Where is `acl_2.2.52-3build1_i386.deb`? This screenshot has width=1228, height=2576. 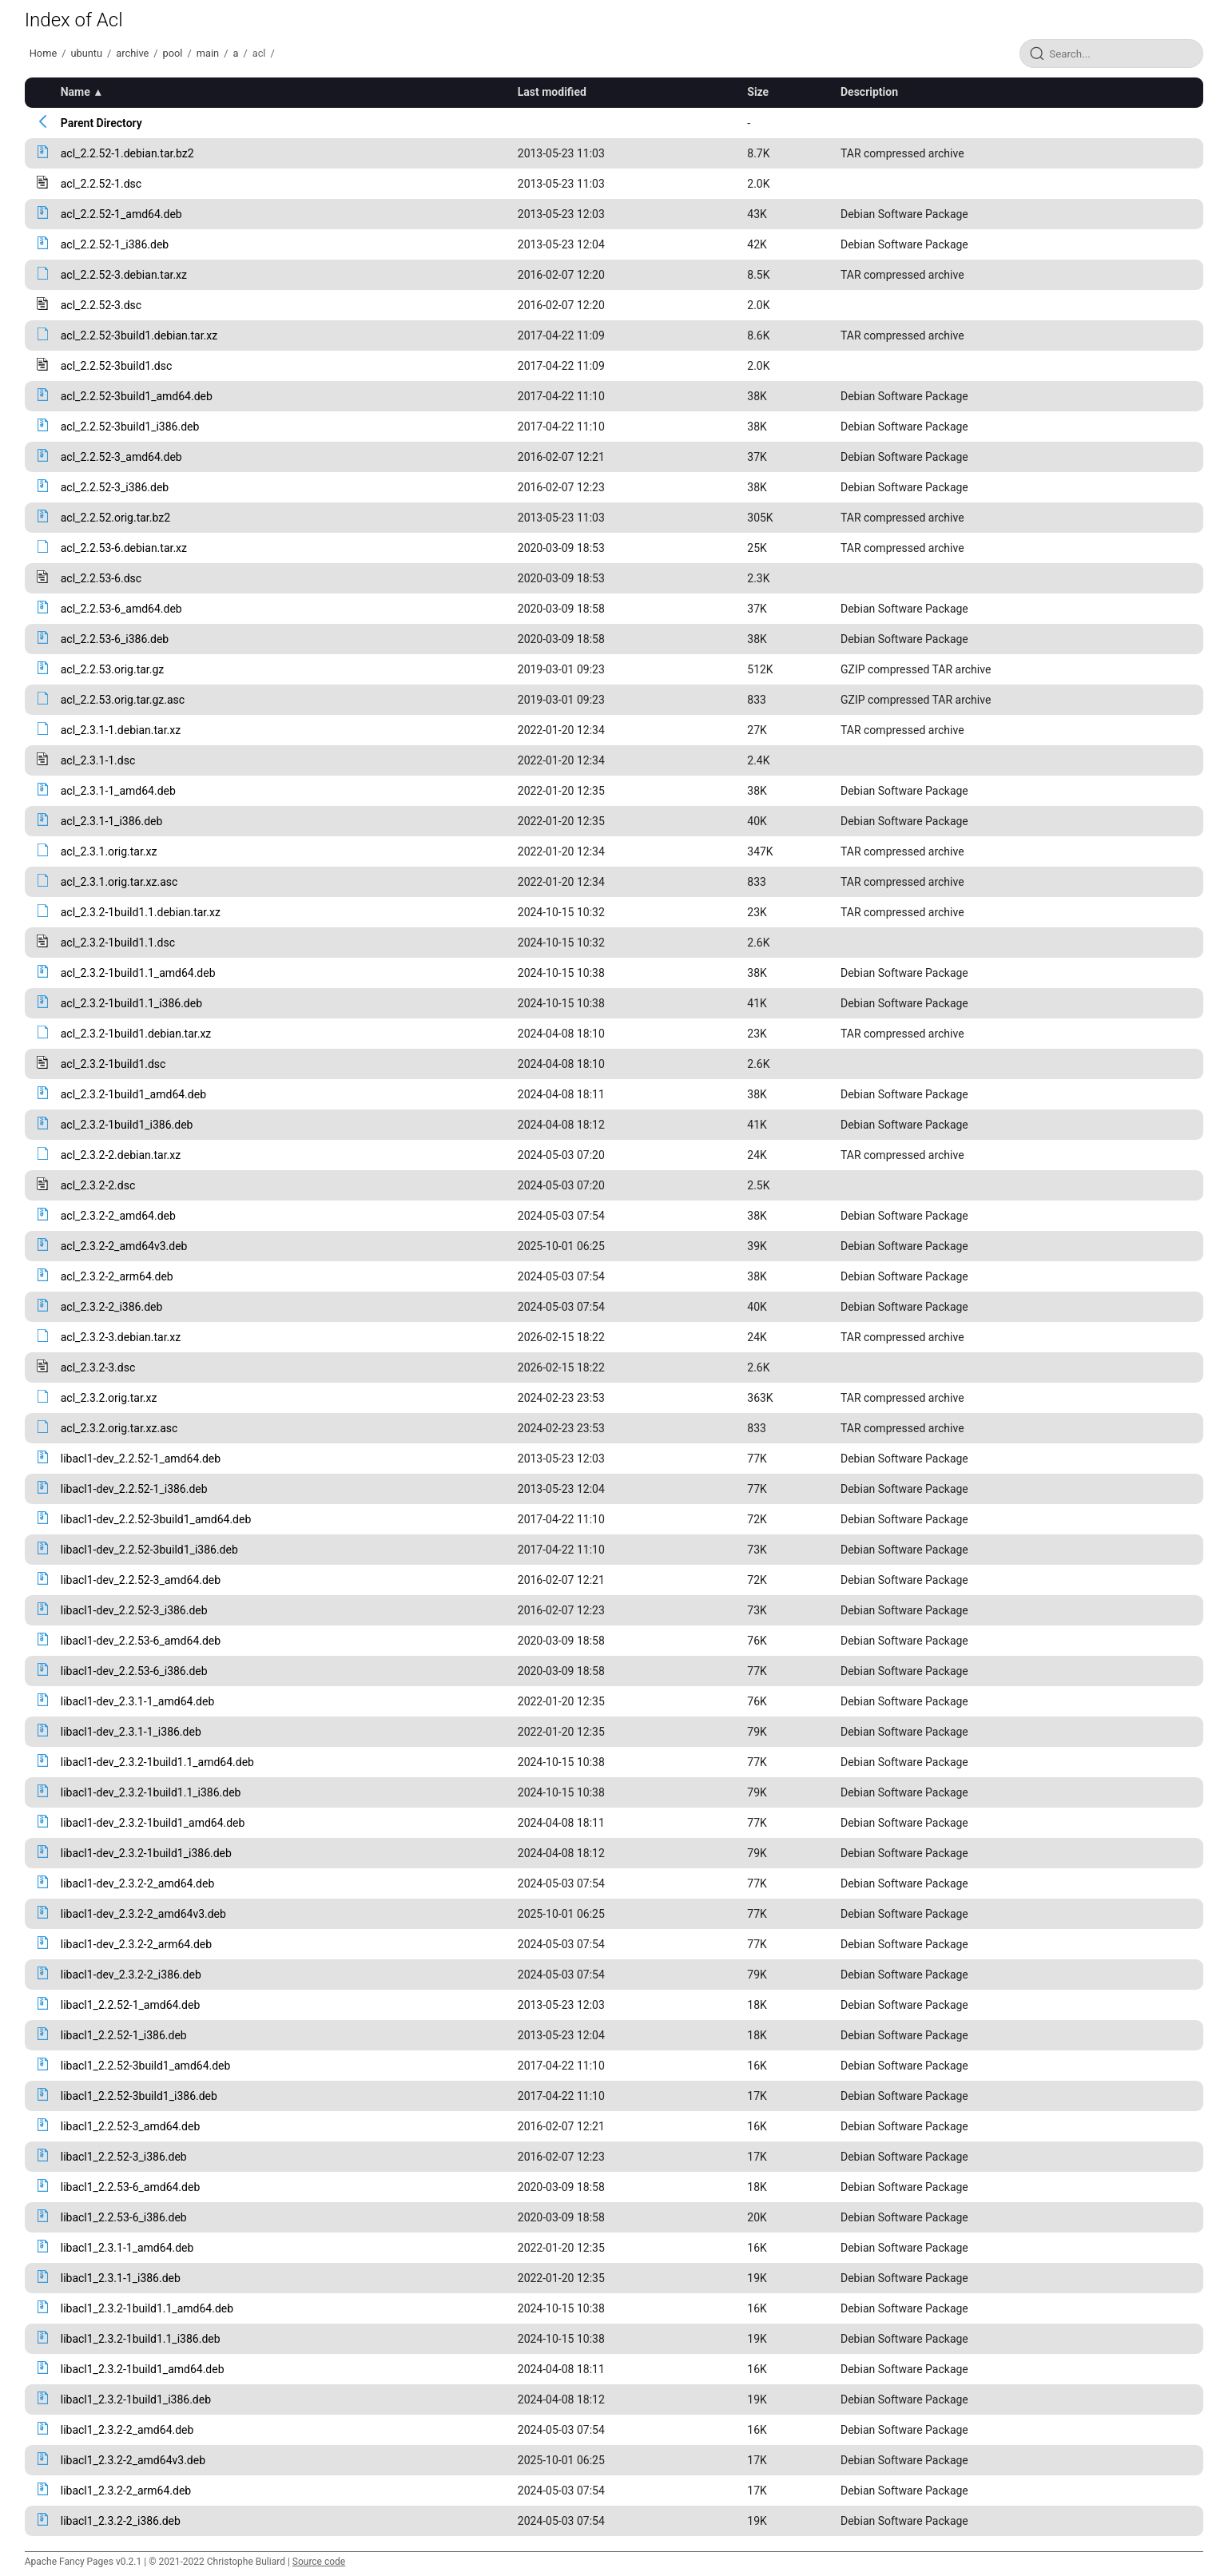
acl_2.2.52-3build1_i386.deb is located at coordinates (130, 426).